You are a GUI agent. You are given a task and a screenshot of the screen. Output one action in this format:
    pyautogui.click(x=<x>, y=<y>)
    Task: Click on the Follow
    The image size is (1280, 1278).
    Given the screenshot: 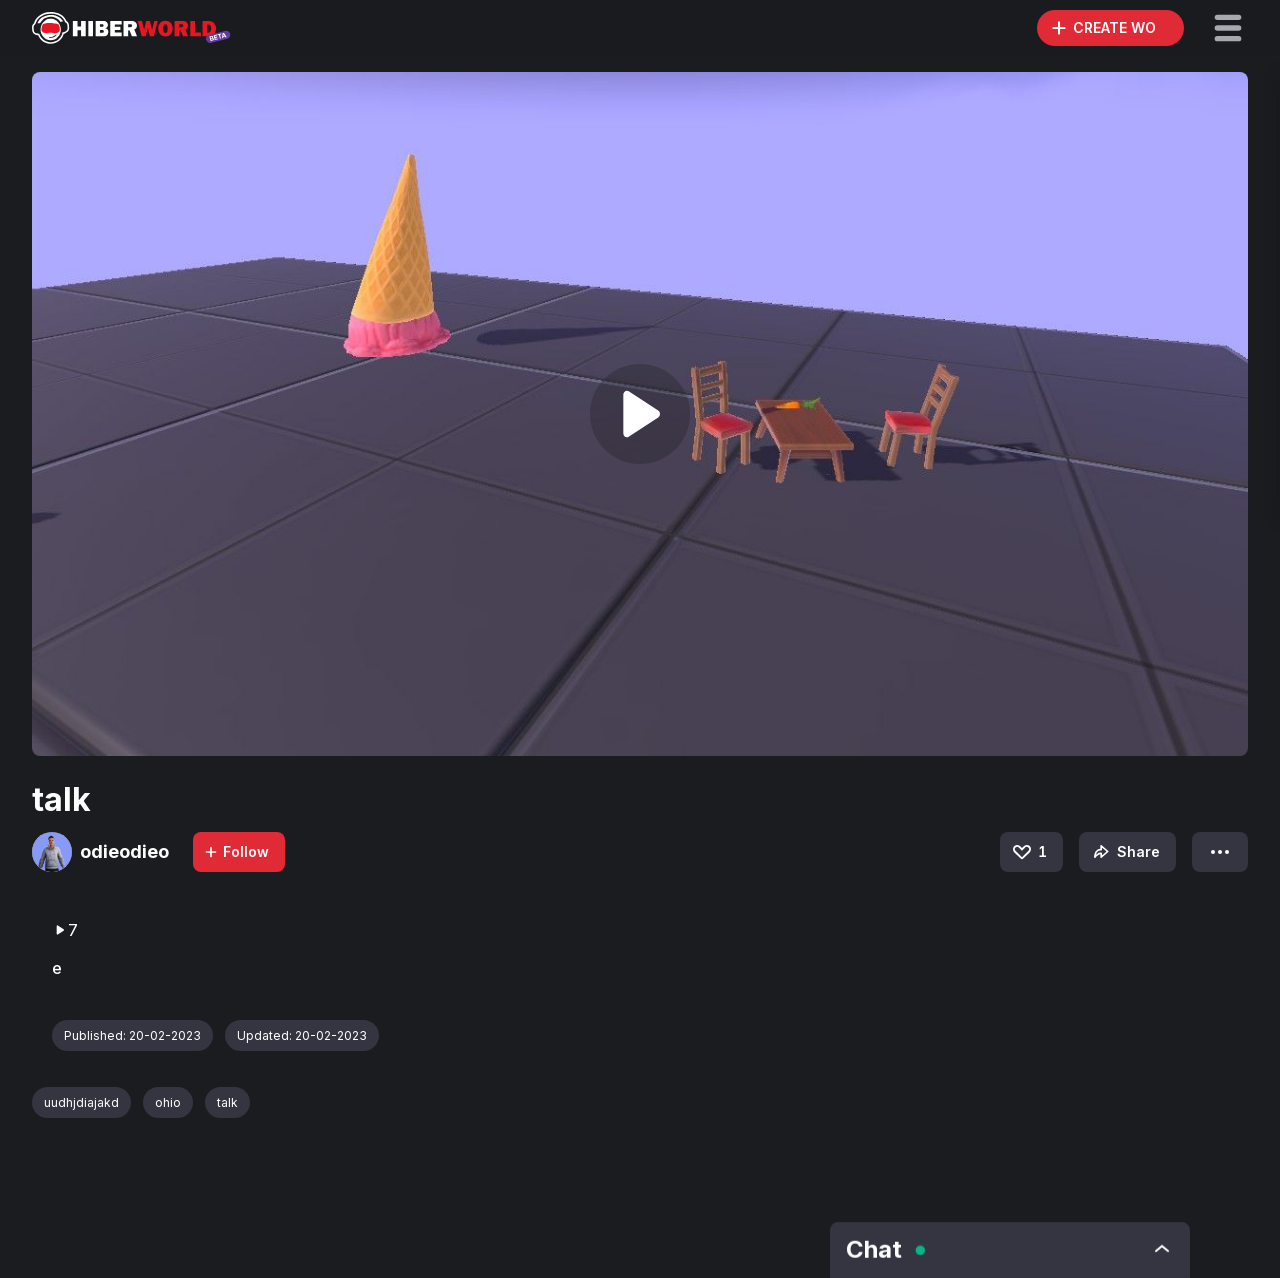 What is the action you would take?
    pyautogui.click(x=236, y=851)
    